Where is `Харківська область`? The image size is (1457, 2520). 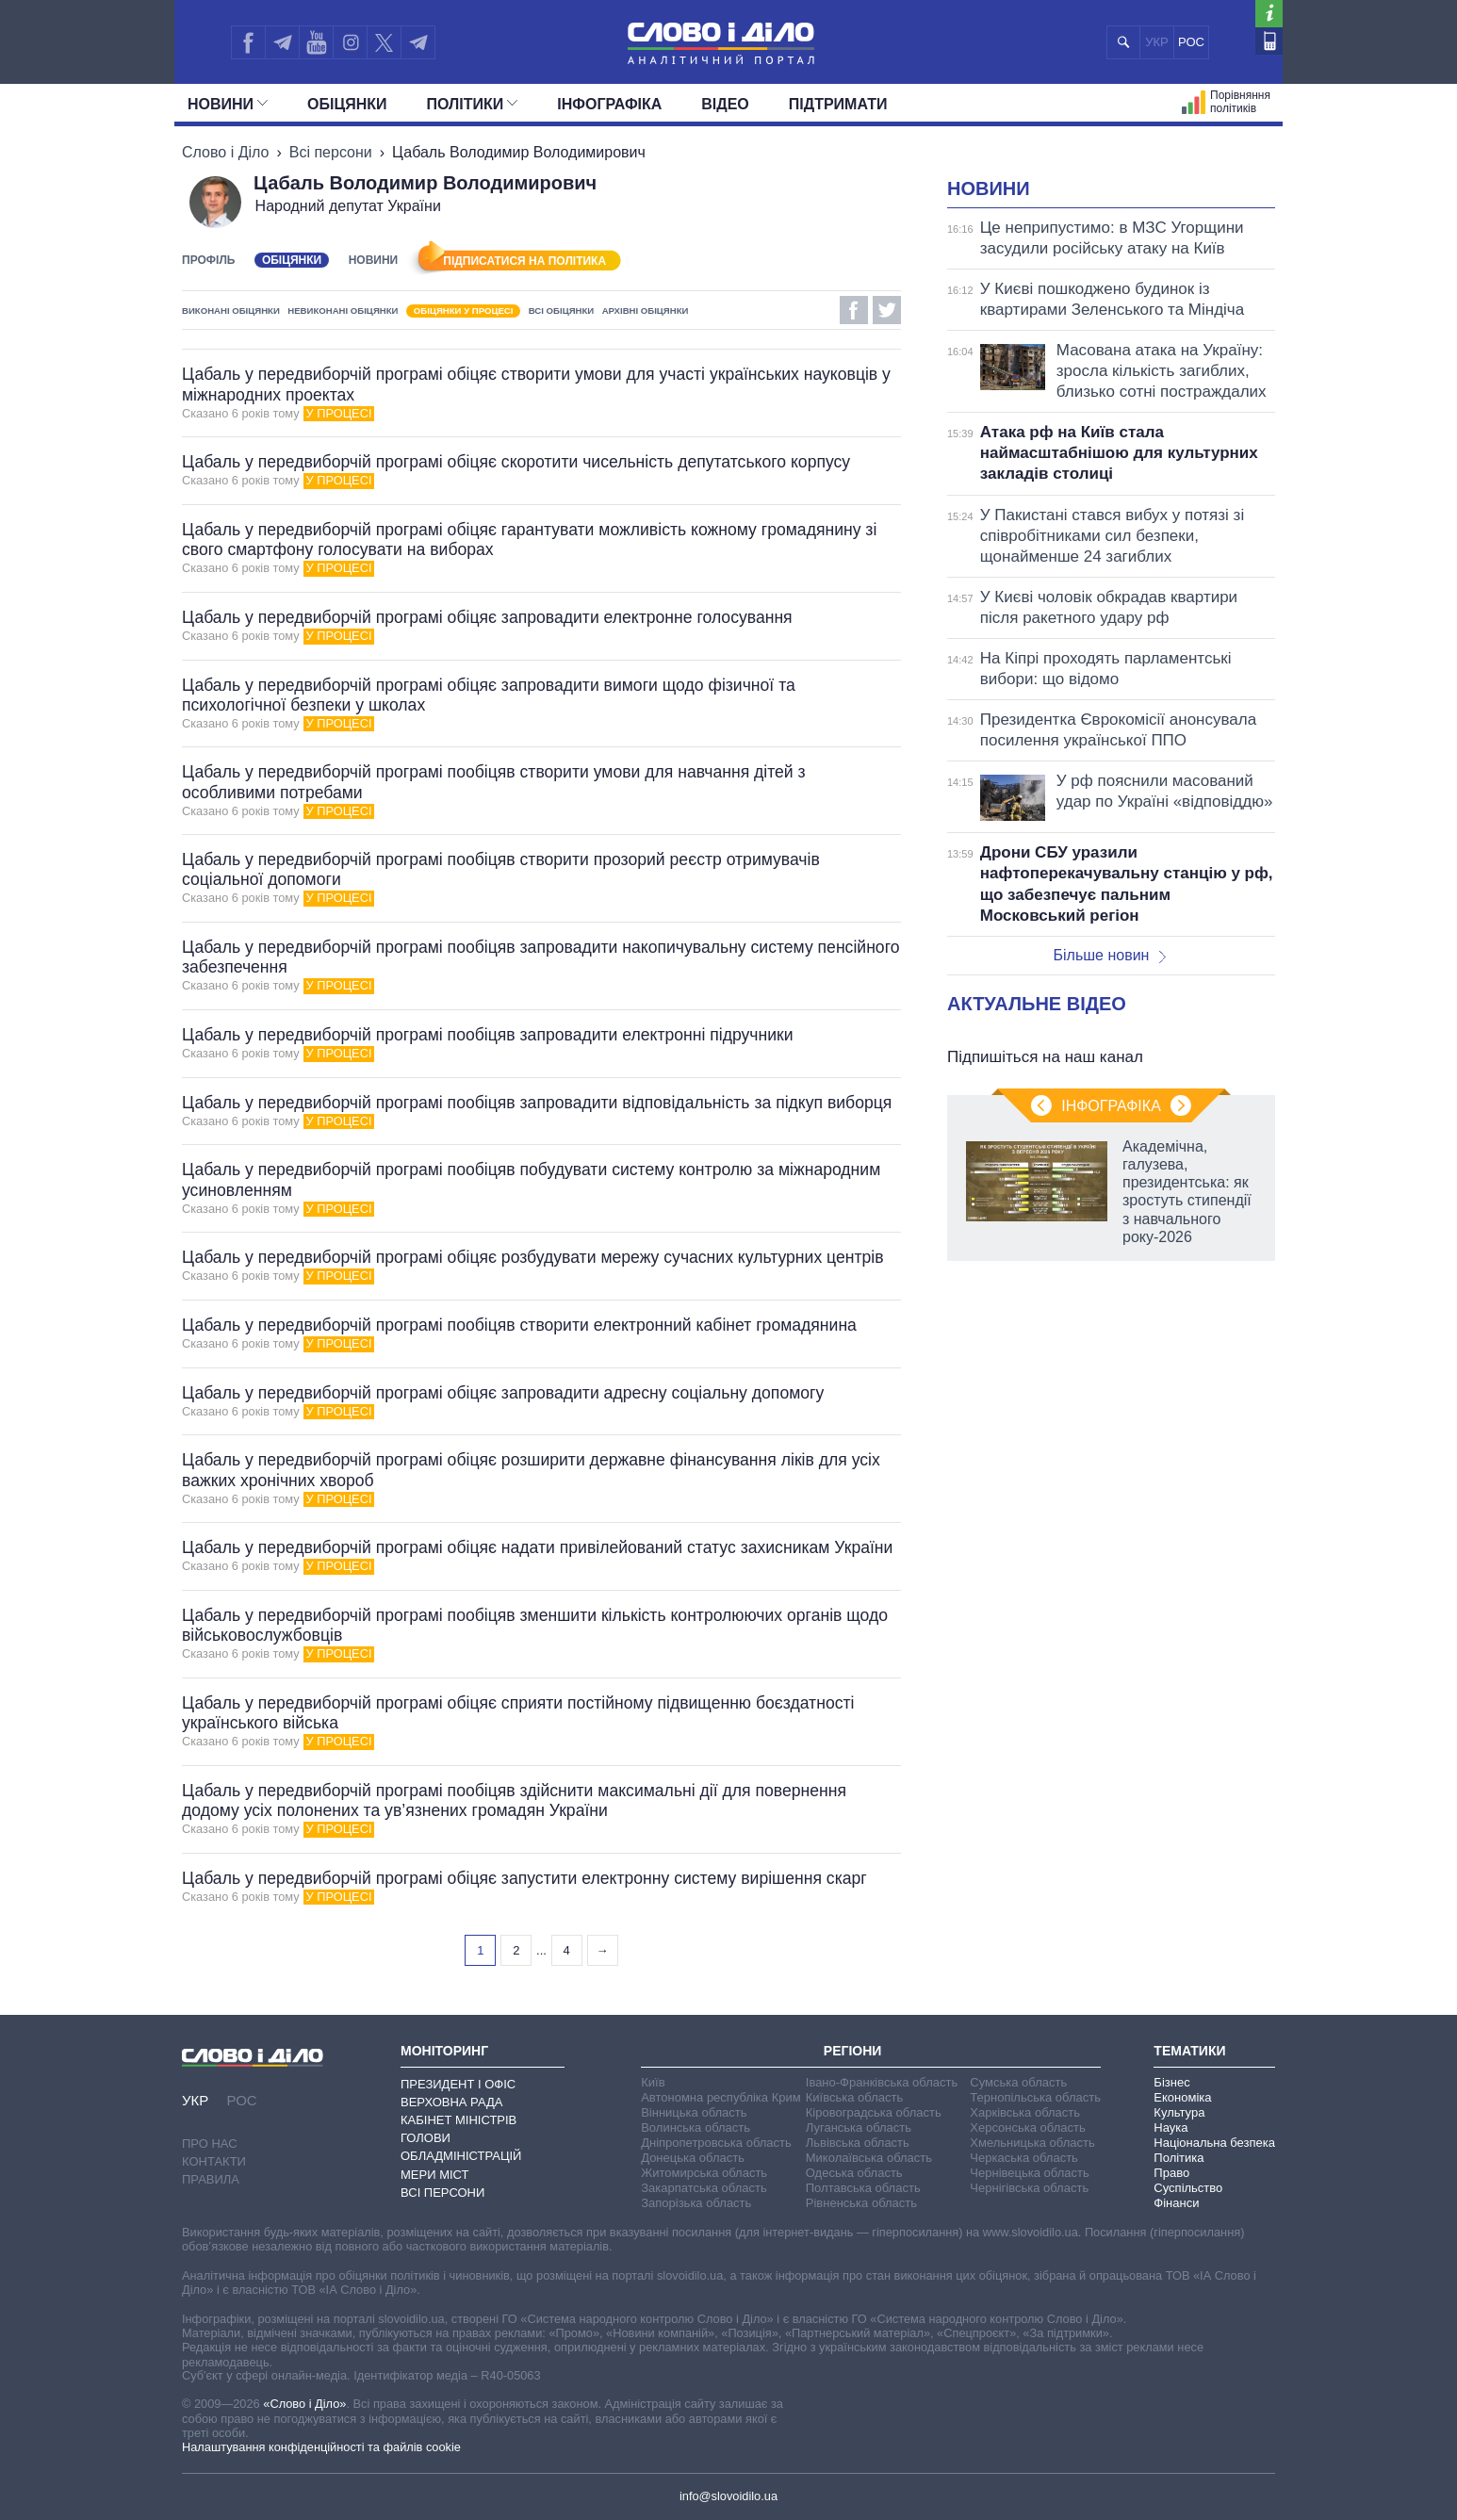 Харківська область is located at coordinates (1025, 2112).